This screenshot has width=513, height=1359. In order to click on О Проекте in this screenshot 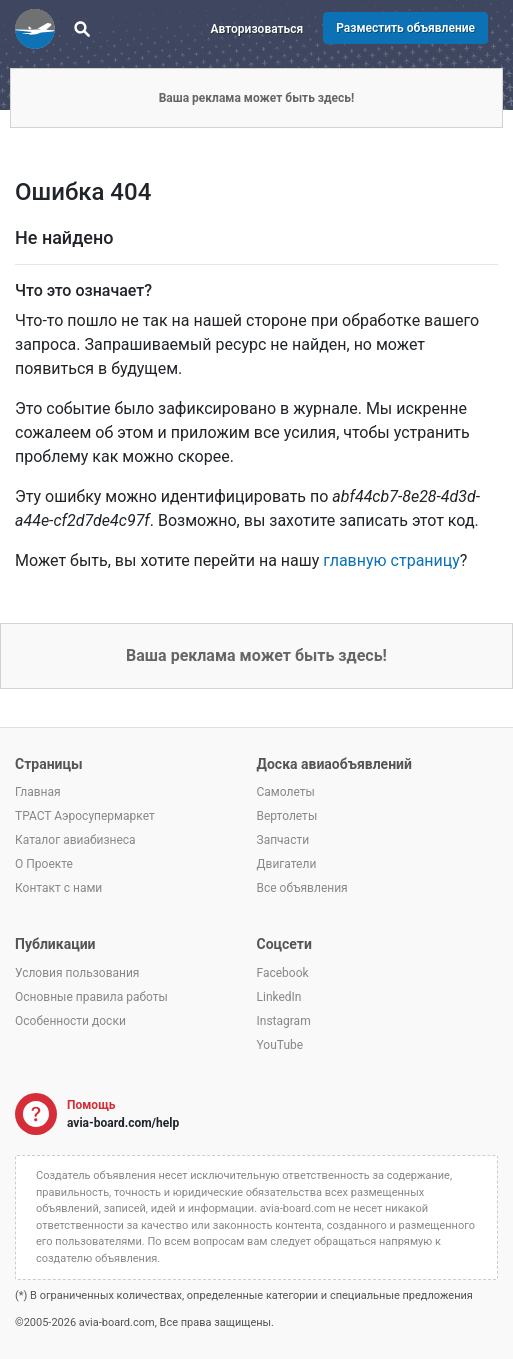, I will do `click(44, 864)`.